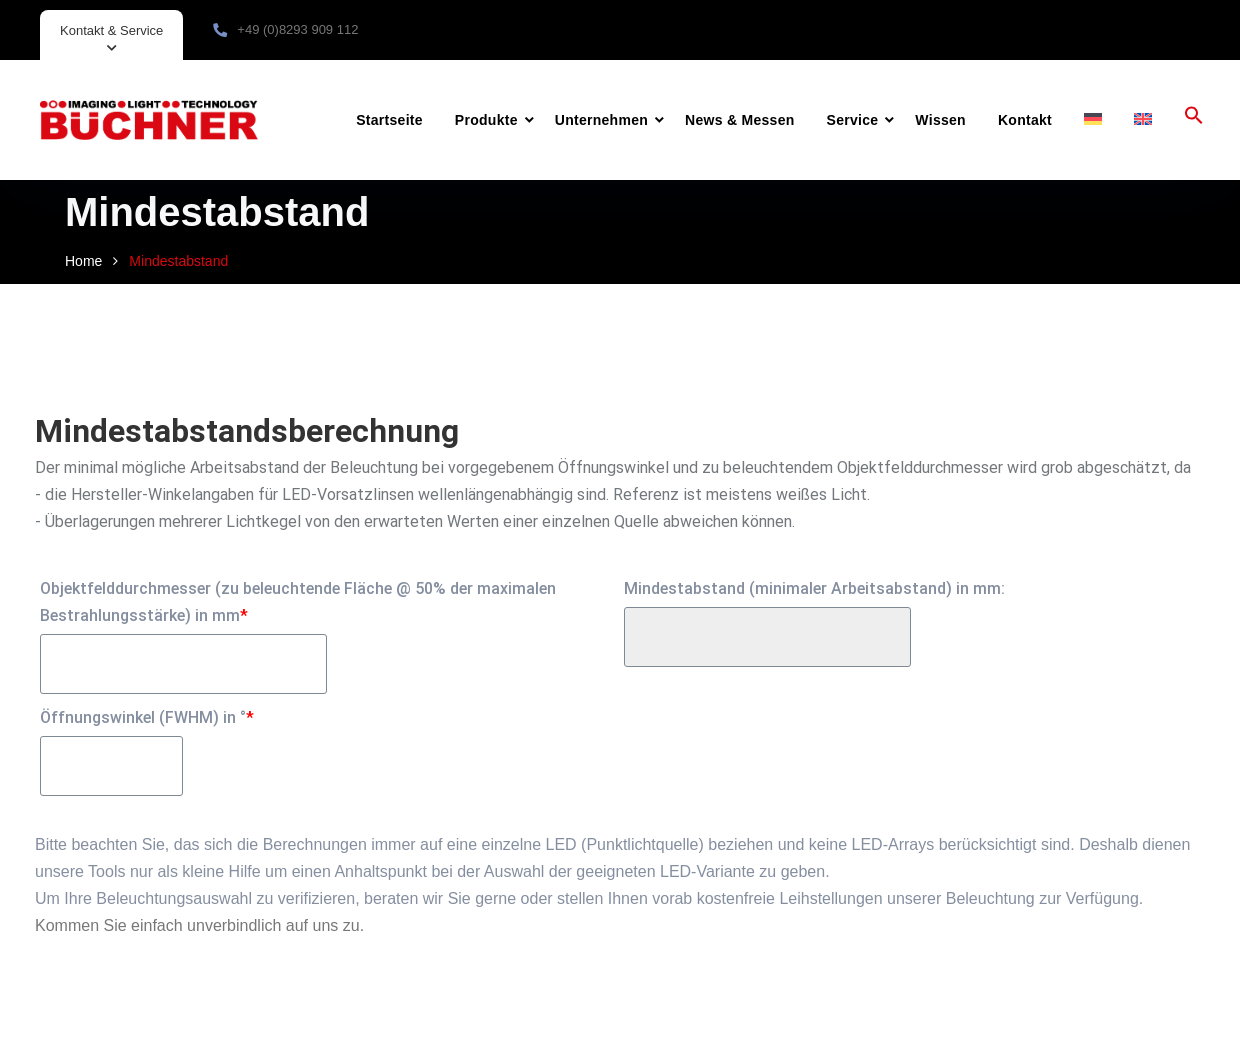  What do you see at coordinates (486, 120) in the screenshot?
I see `Produkte` at bounding box center [486, 120].